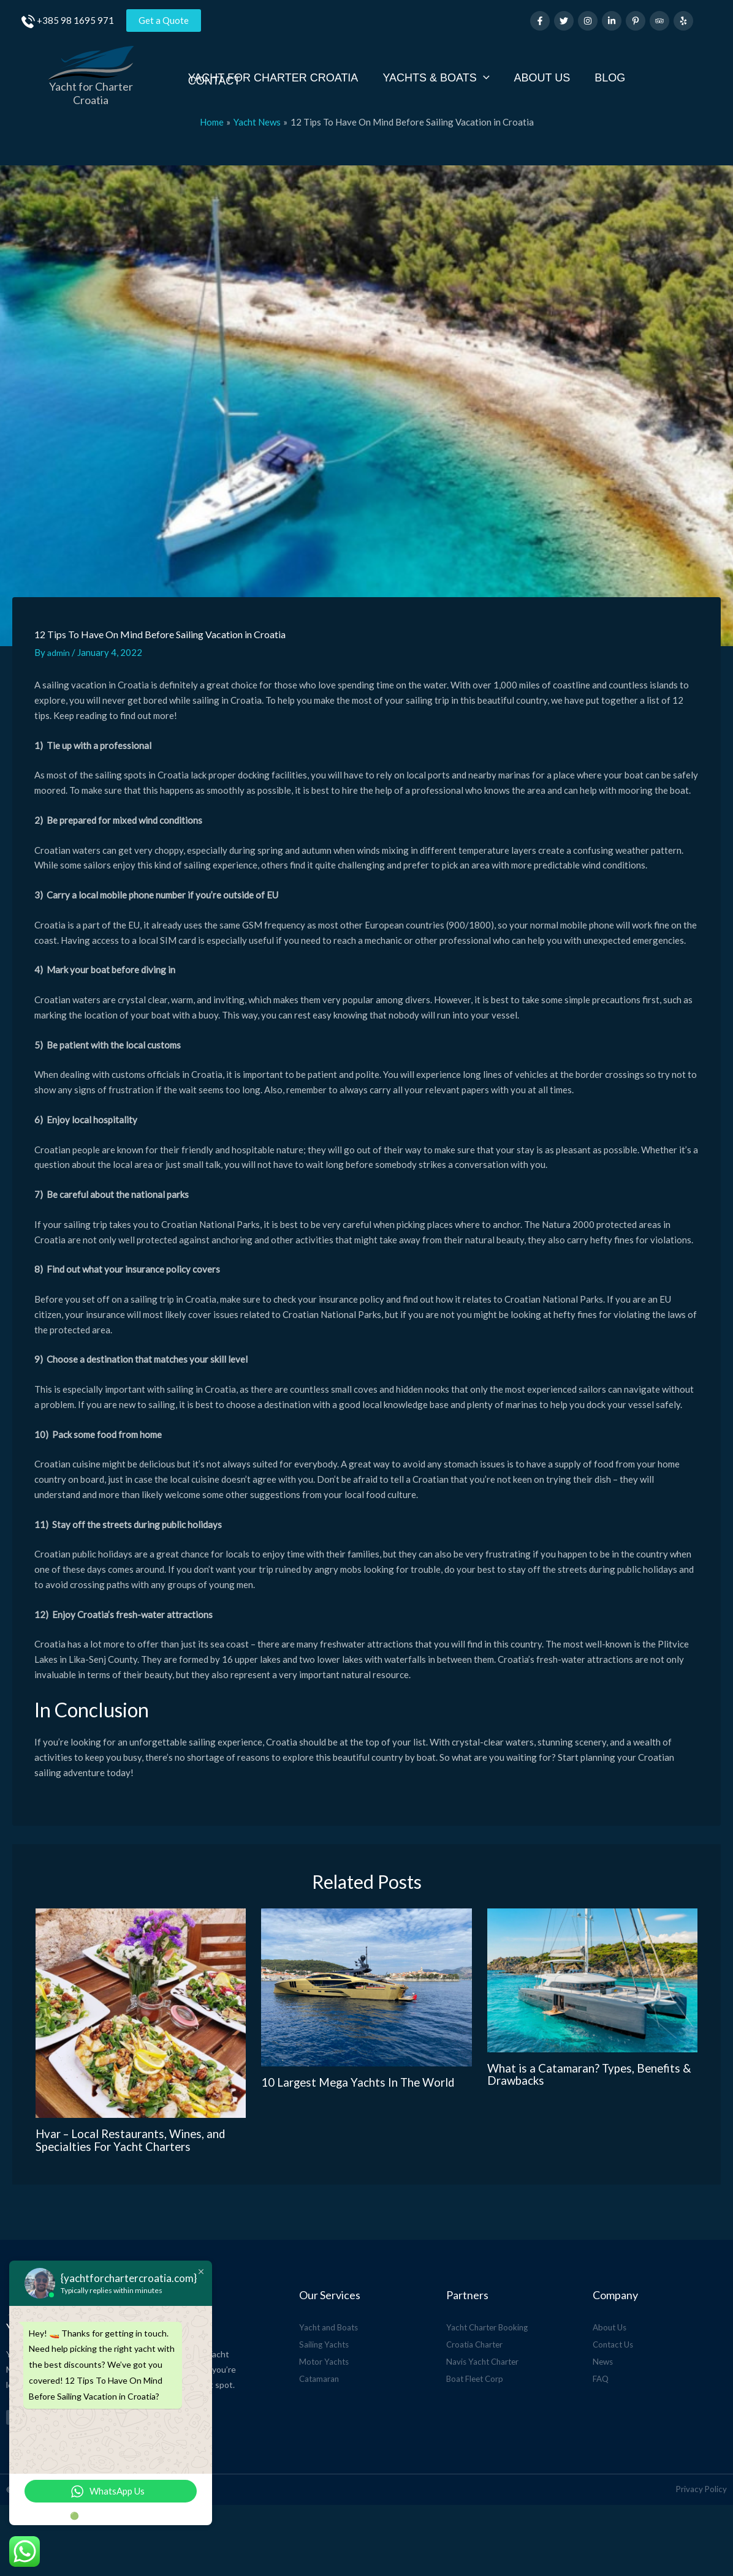 The height and width of the screenshot is (2576, 733). I want to click on [Instagram], so click(588, 21).